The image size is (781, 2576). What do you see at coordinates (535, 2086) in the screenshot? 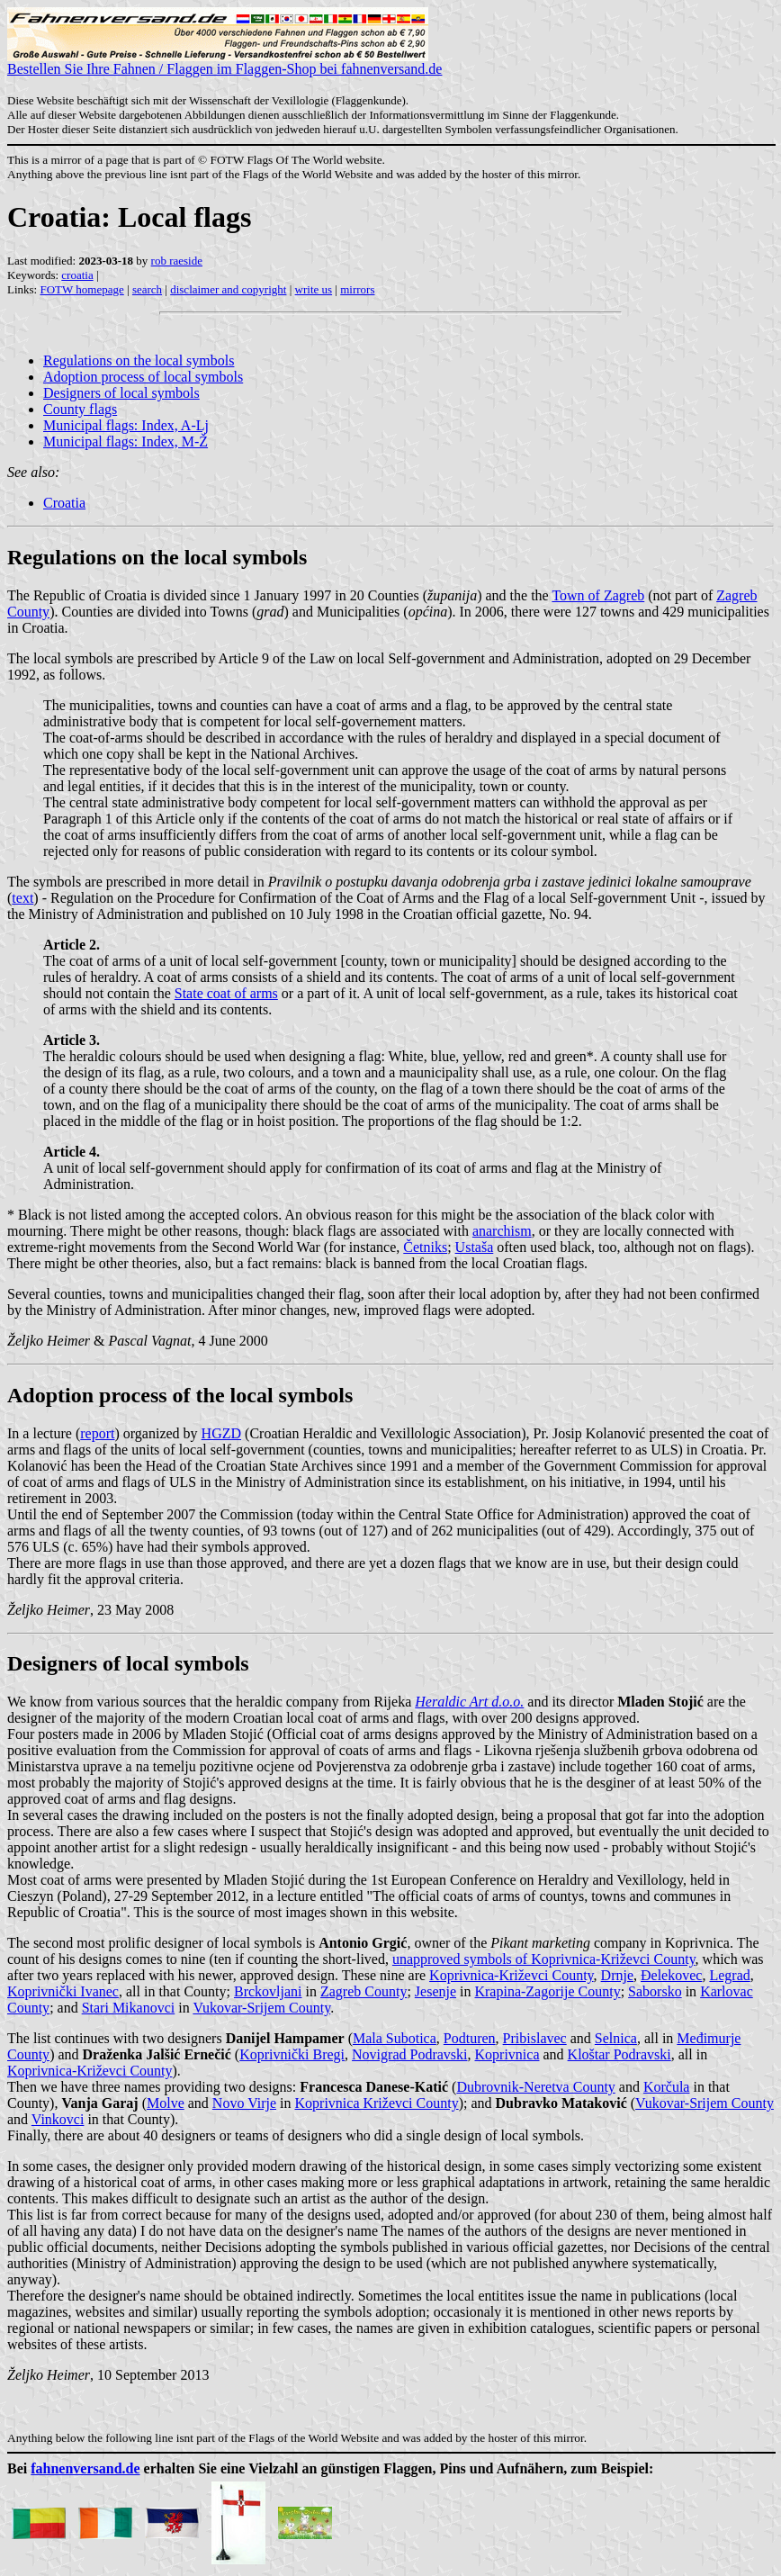
I see `Dubrovnik-Neretva County` at bounding box center [535, 2086].